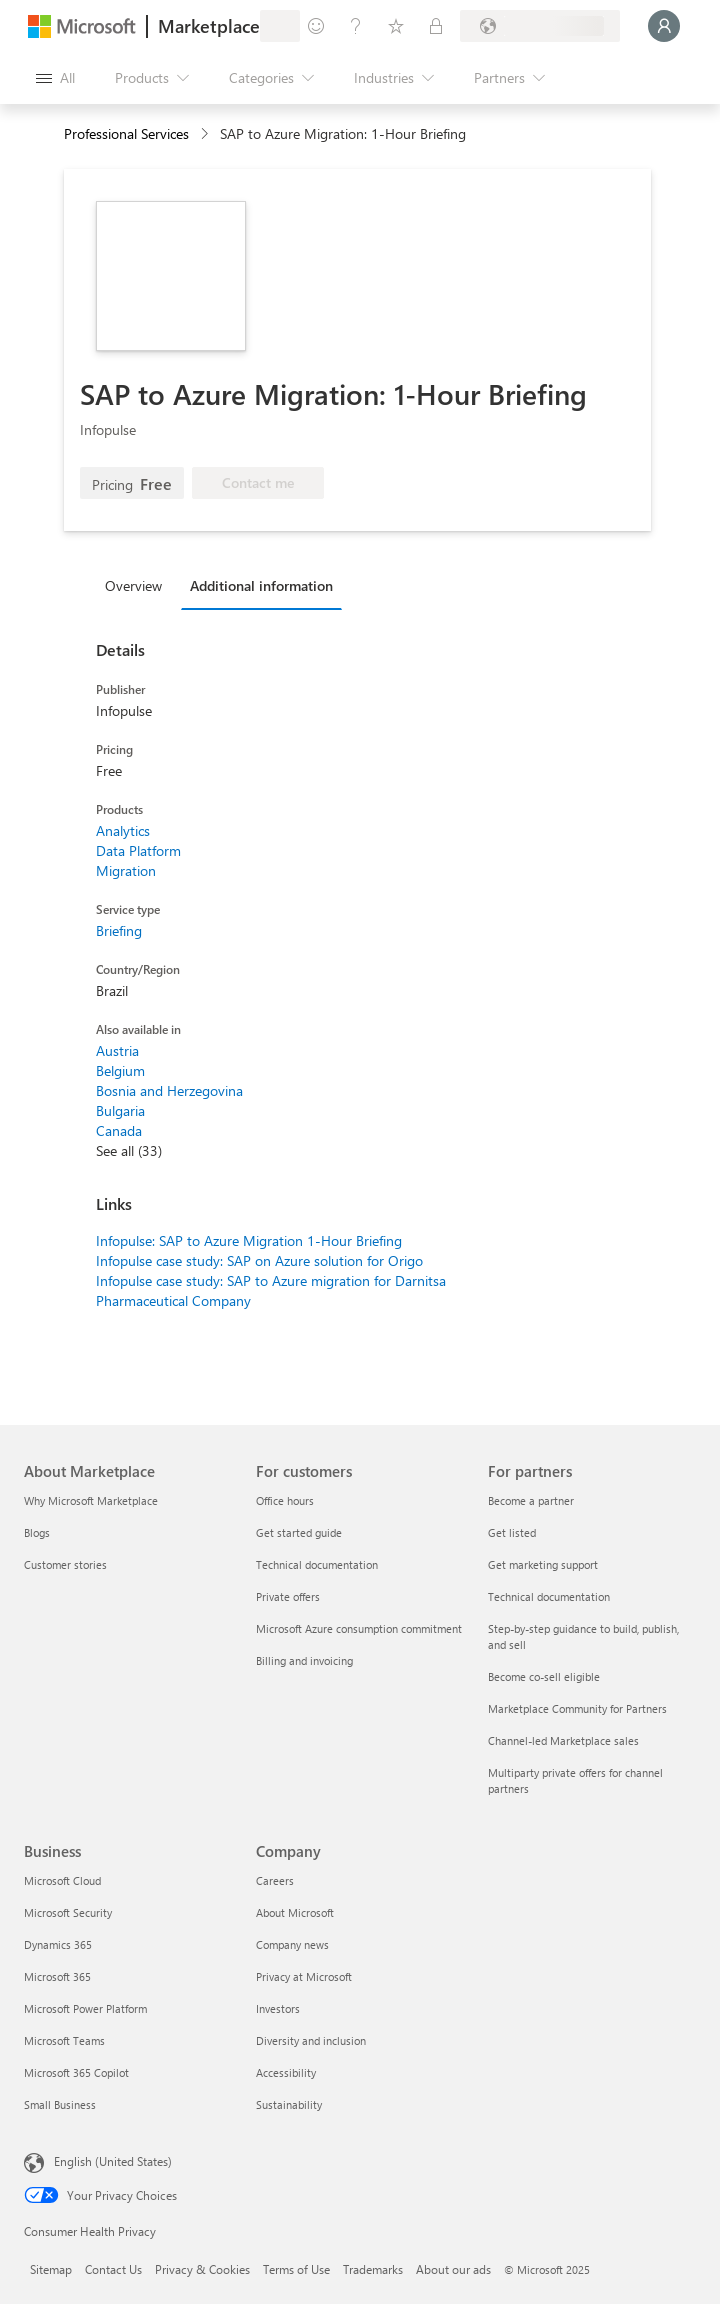 This screenshot has width=720, height=2304. Describe the element at coordinates (62, 1880) in the screenshot. I see `Microsoft Cloud [Microsoft Cloud Business]` at that location.